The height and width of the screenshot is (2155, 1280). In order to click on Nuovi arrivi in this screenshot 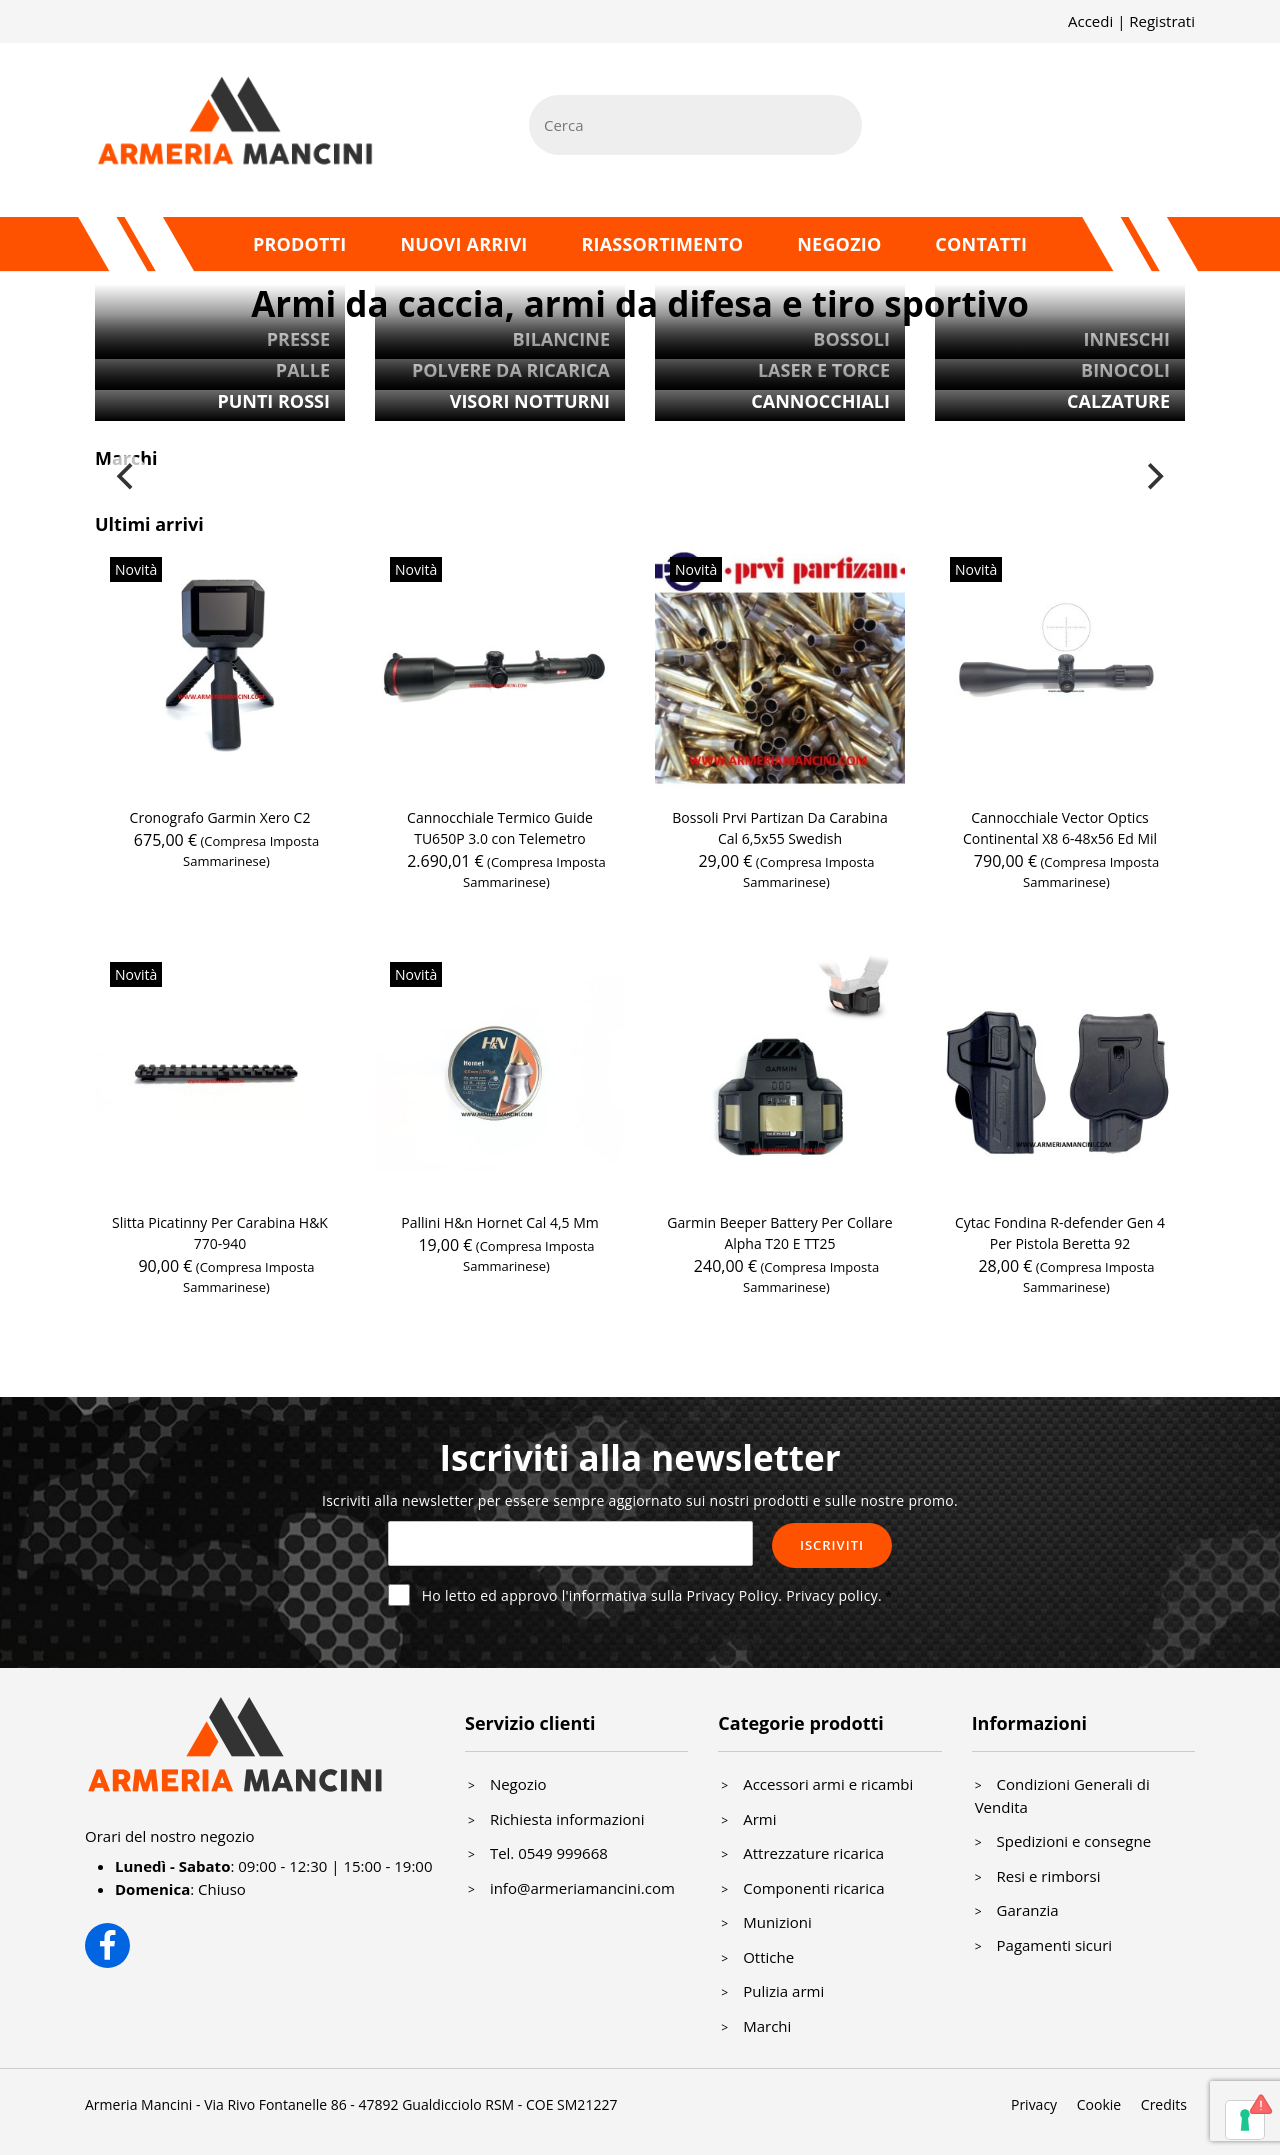, I will do `click(463, 244)`.